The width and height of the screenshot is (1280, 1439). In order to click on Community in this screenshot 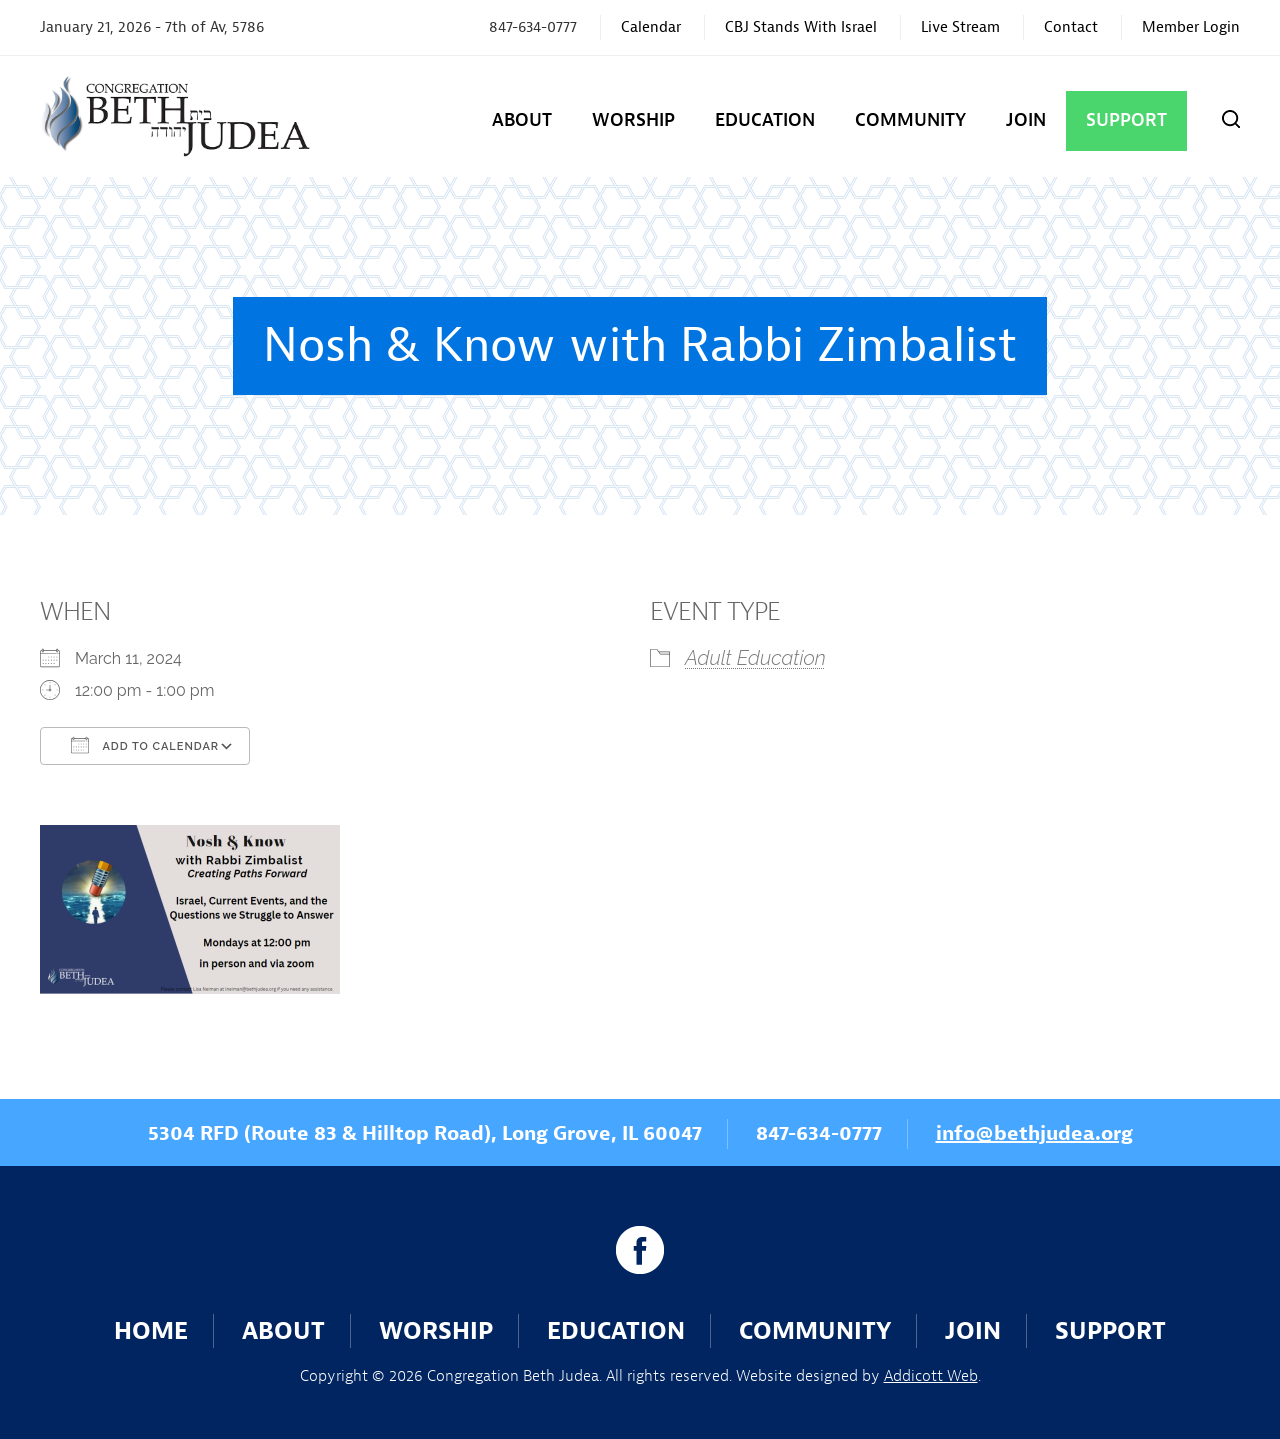, I will do `click(910, 120)`.